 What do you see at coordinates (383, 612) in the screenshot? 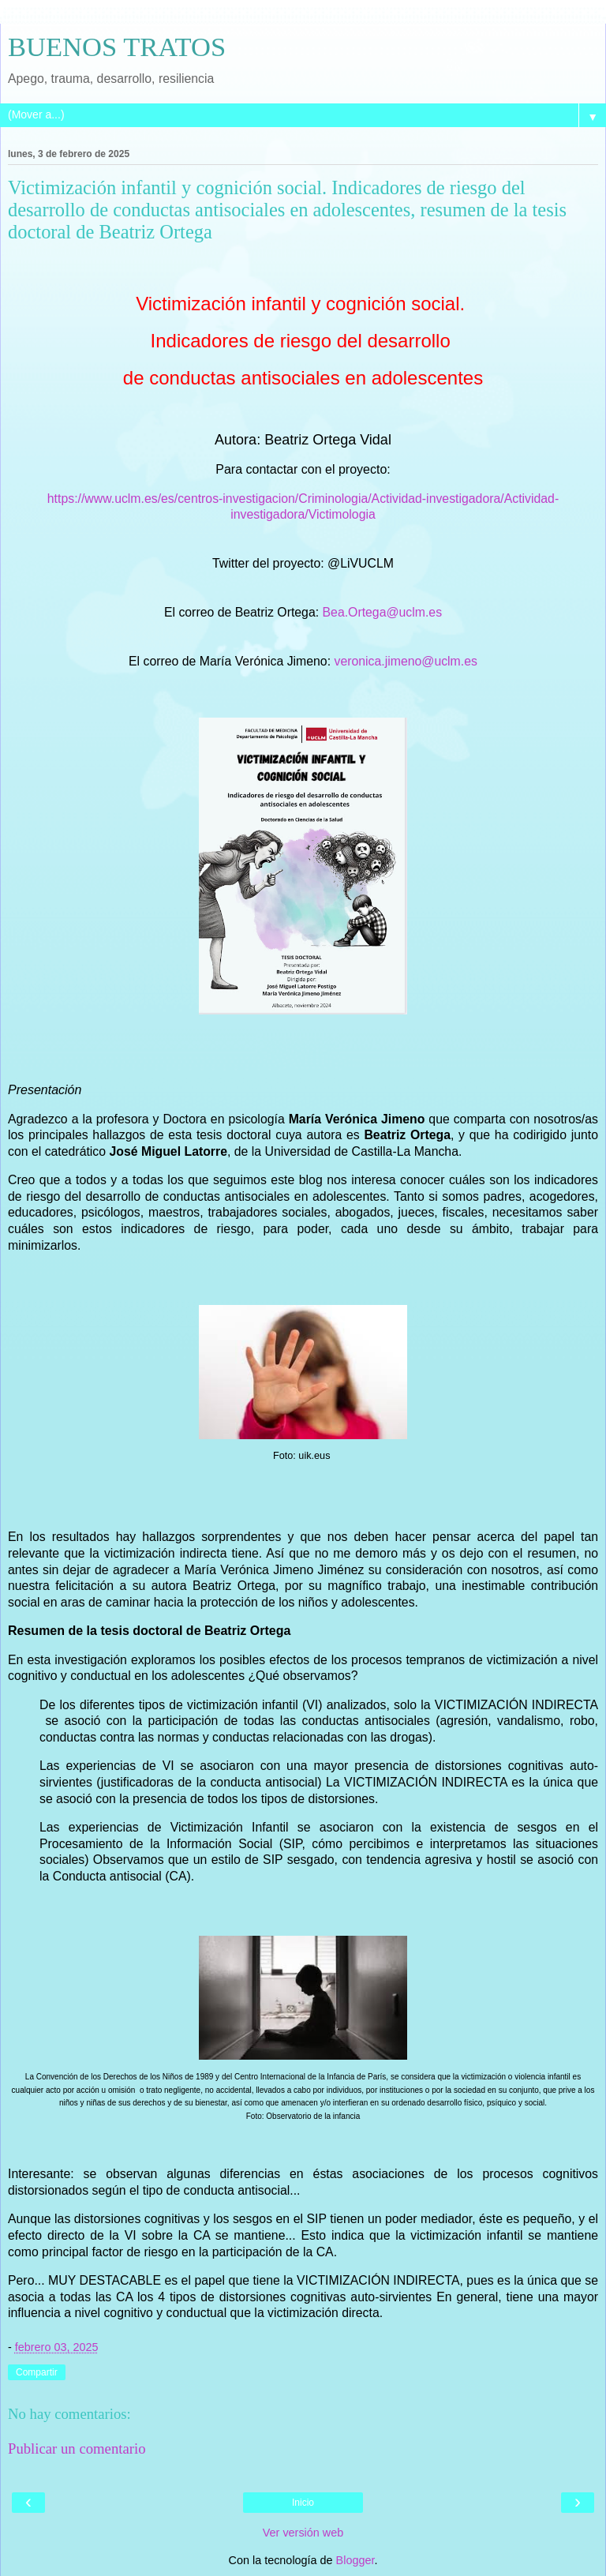
I see `Bea.Ortega@uclm.es` at bounding box center [383, 612].